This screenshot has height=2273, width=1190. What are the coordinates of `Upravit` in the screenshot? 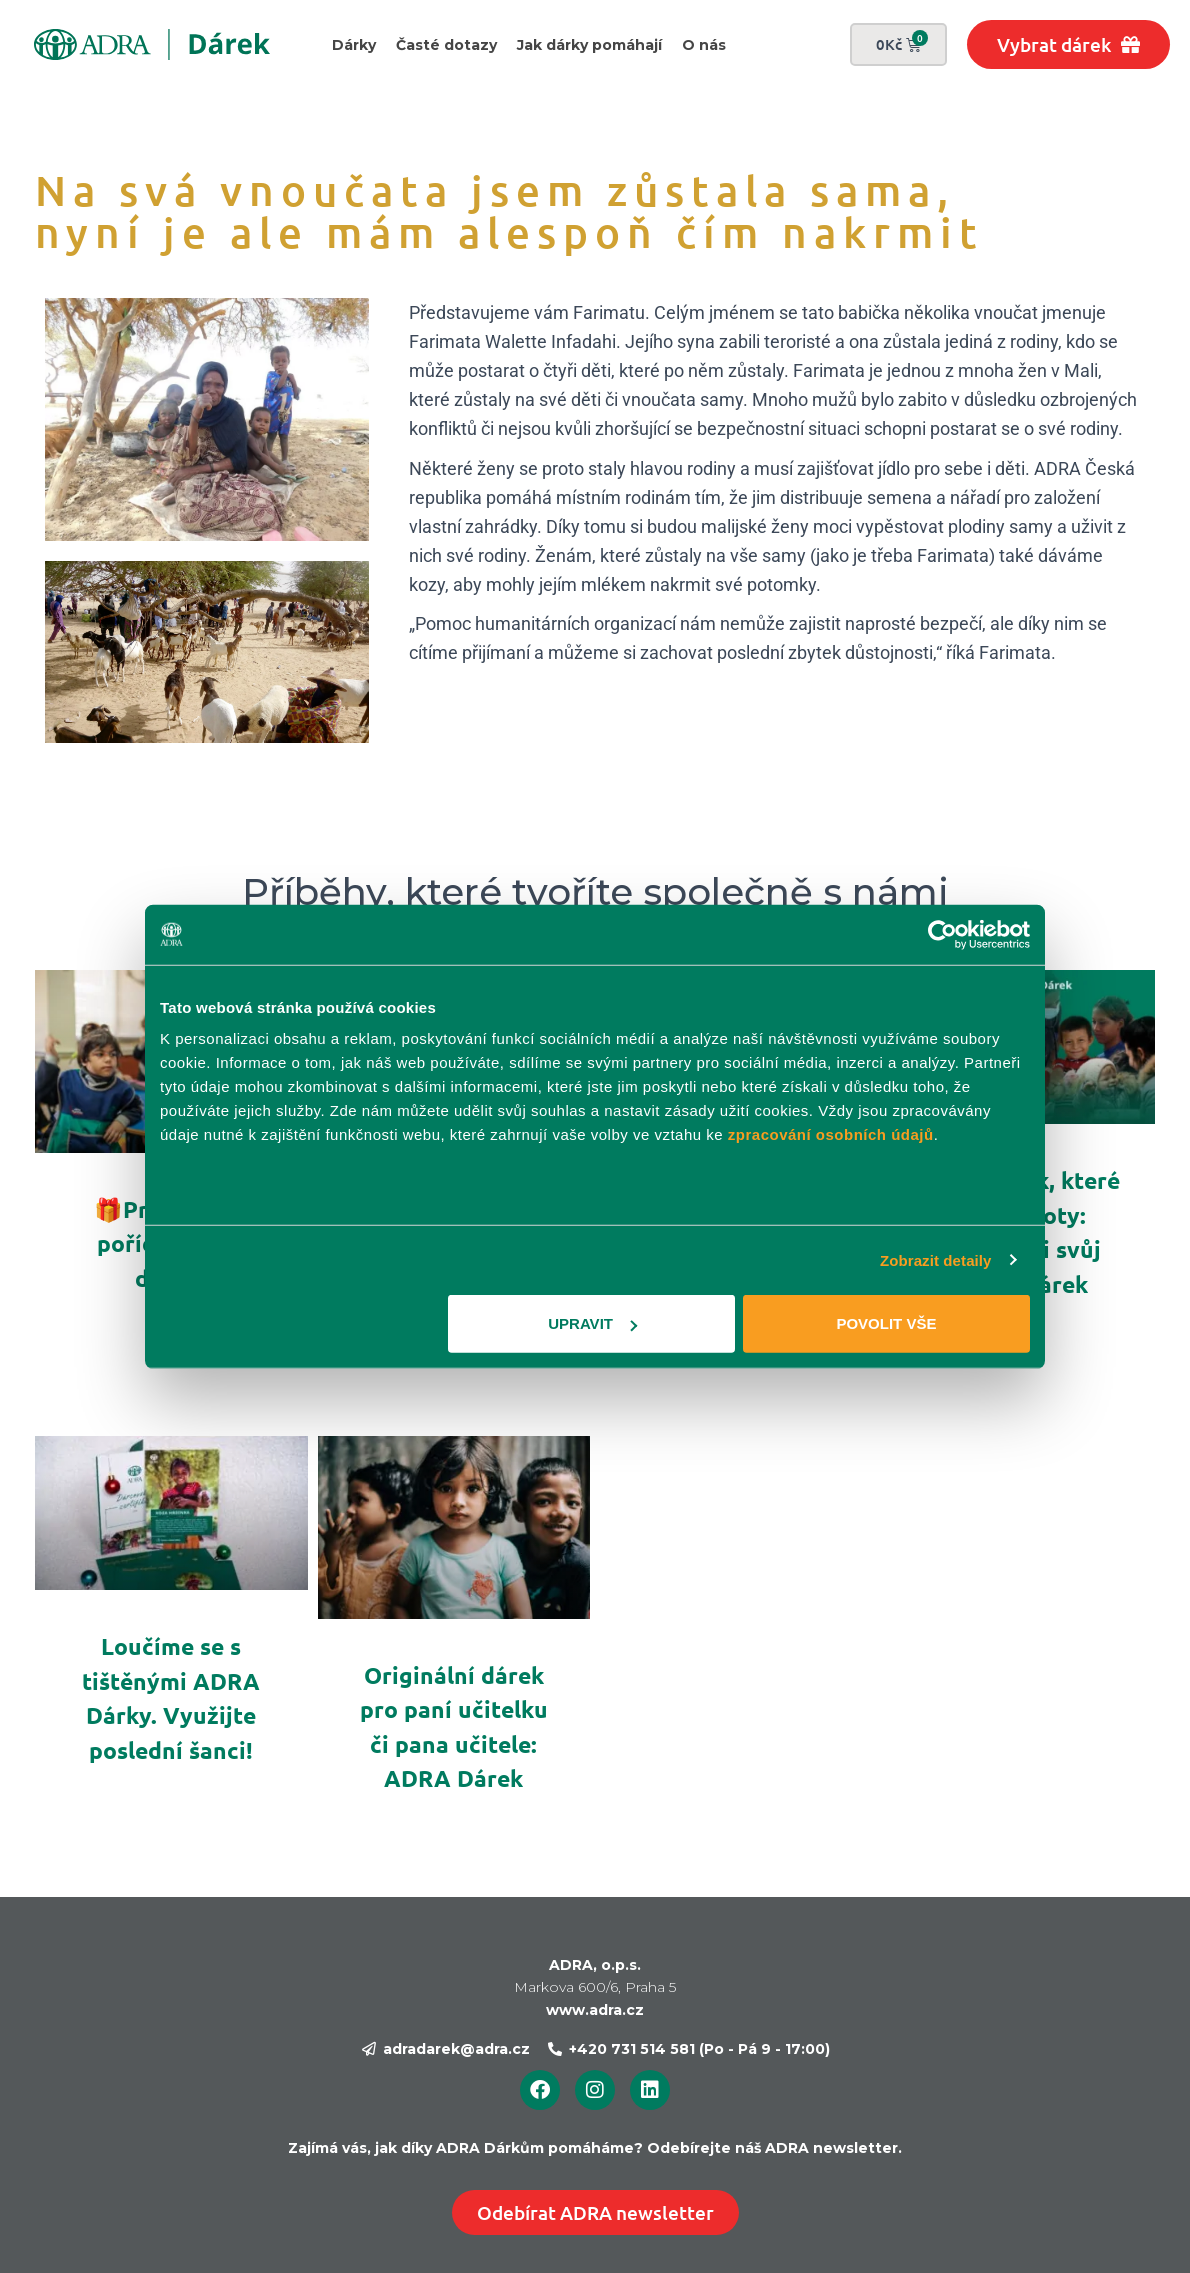 It's located at (592, 1323).